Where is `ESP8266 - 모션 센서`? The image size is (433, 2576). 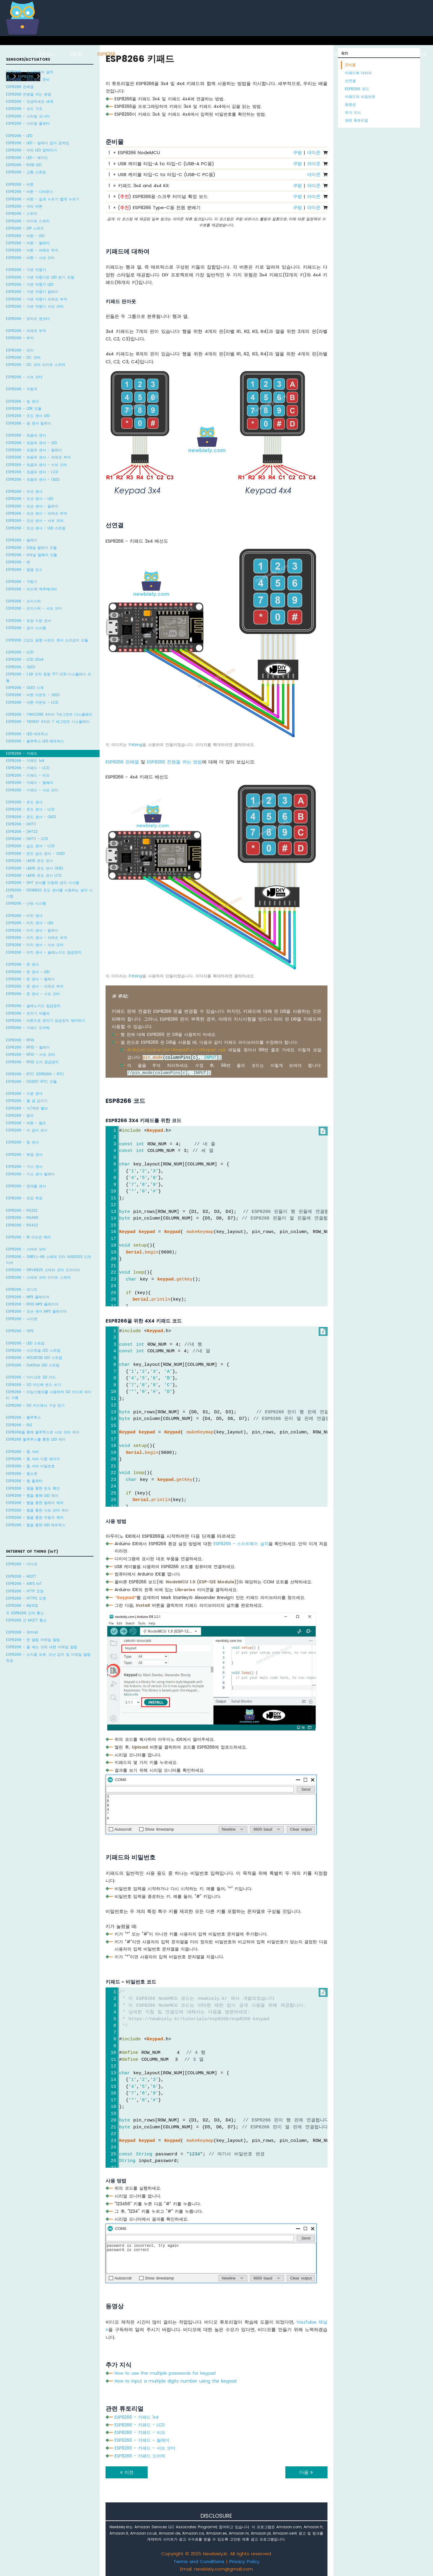
ESP8266 - 모션 센서 is located at coordinates (24, 491).